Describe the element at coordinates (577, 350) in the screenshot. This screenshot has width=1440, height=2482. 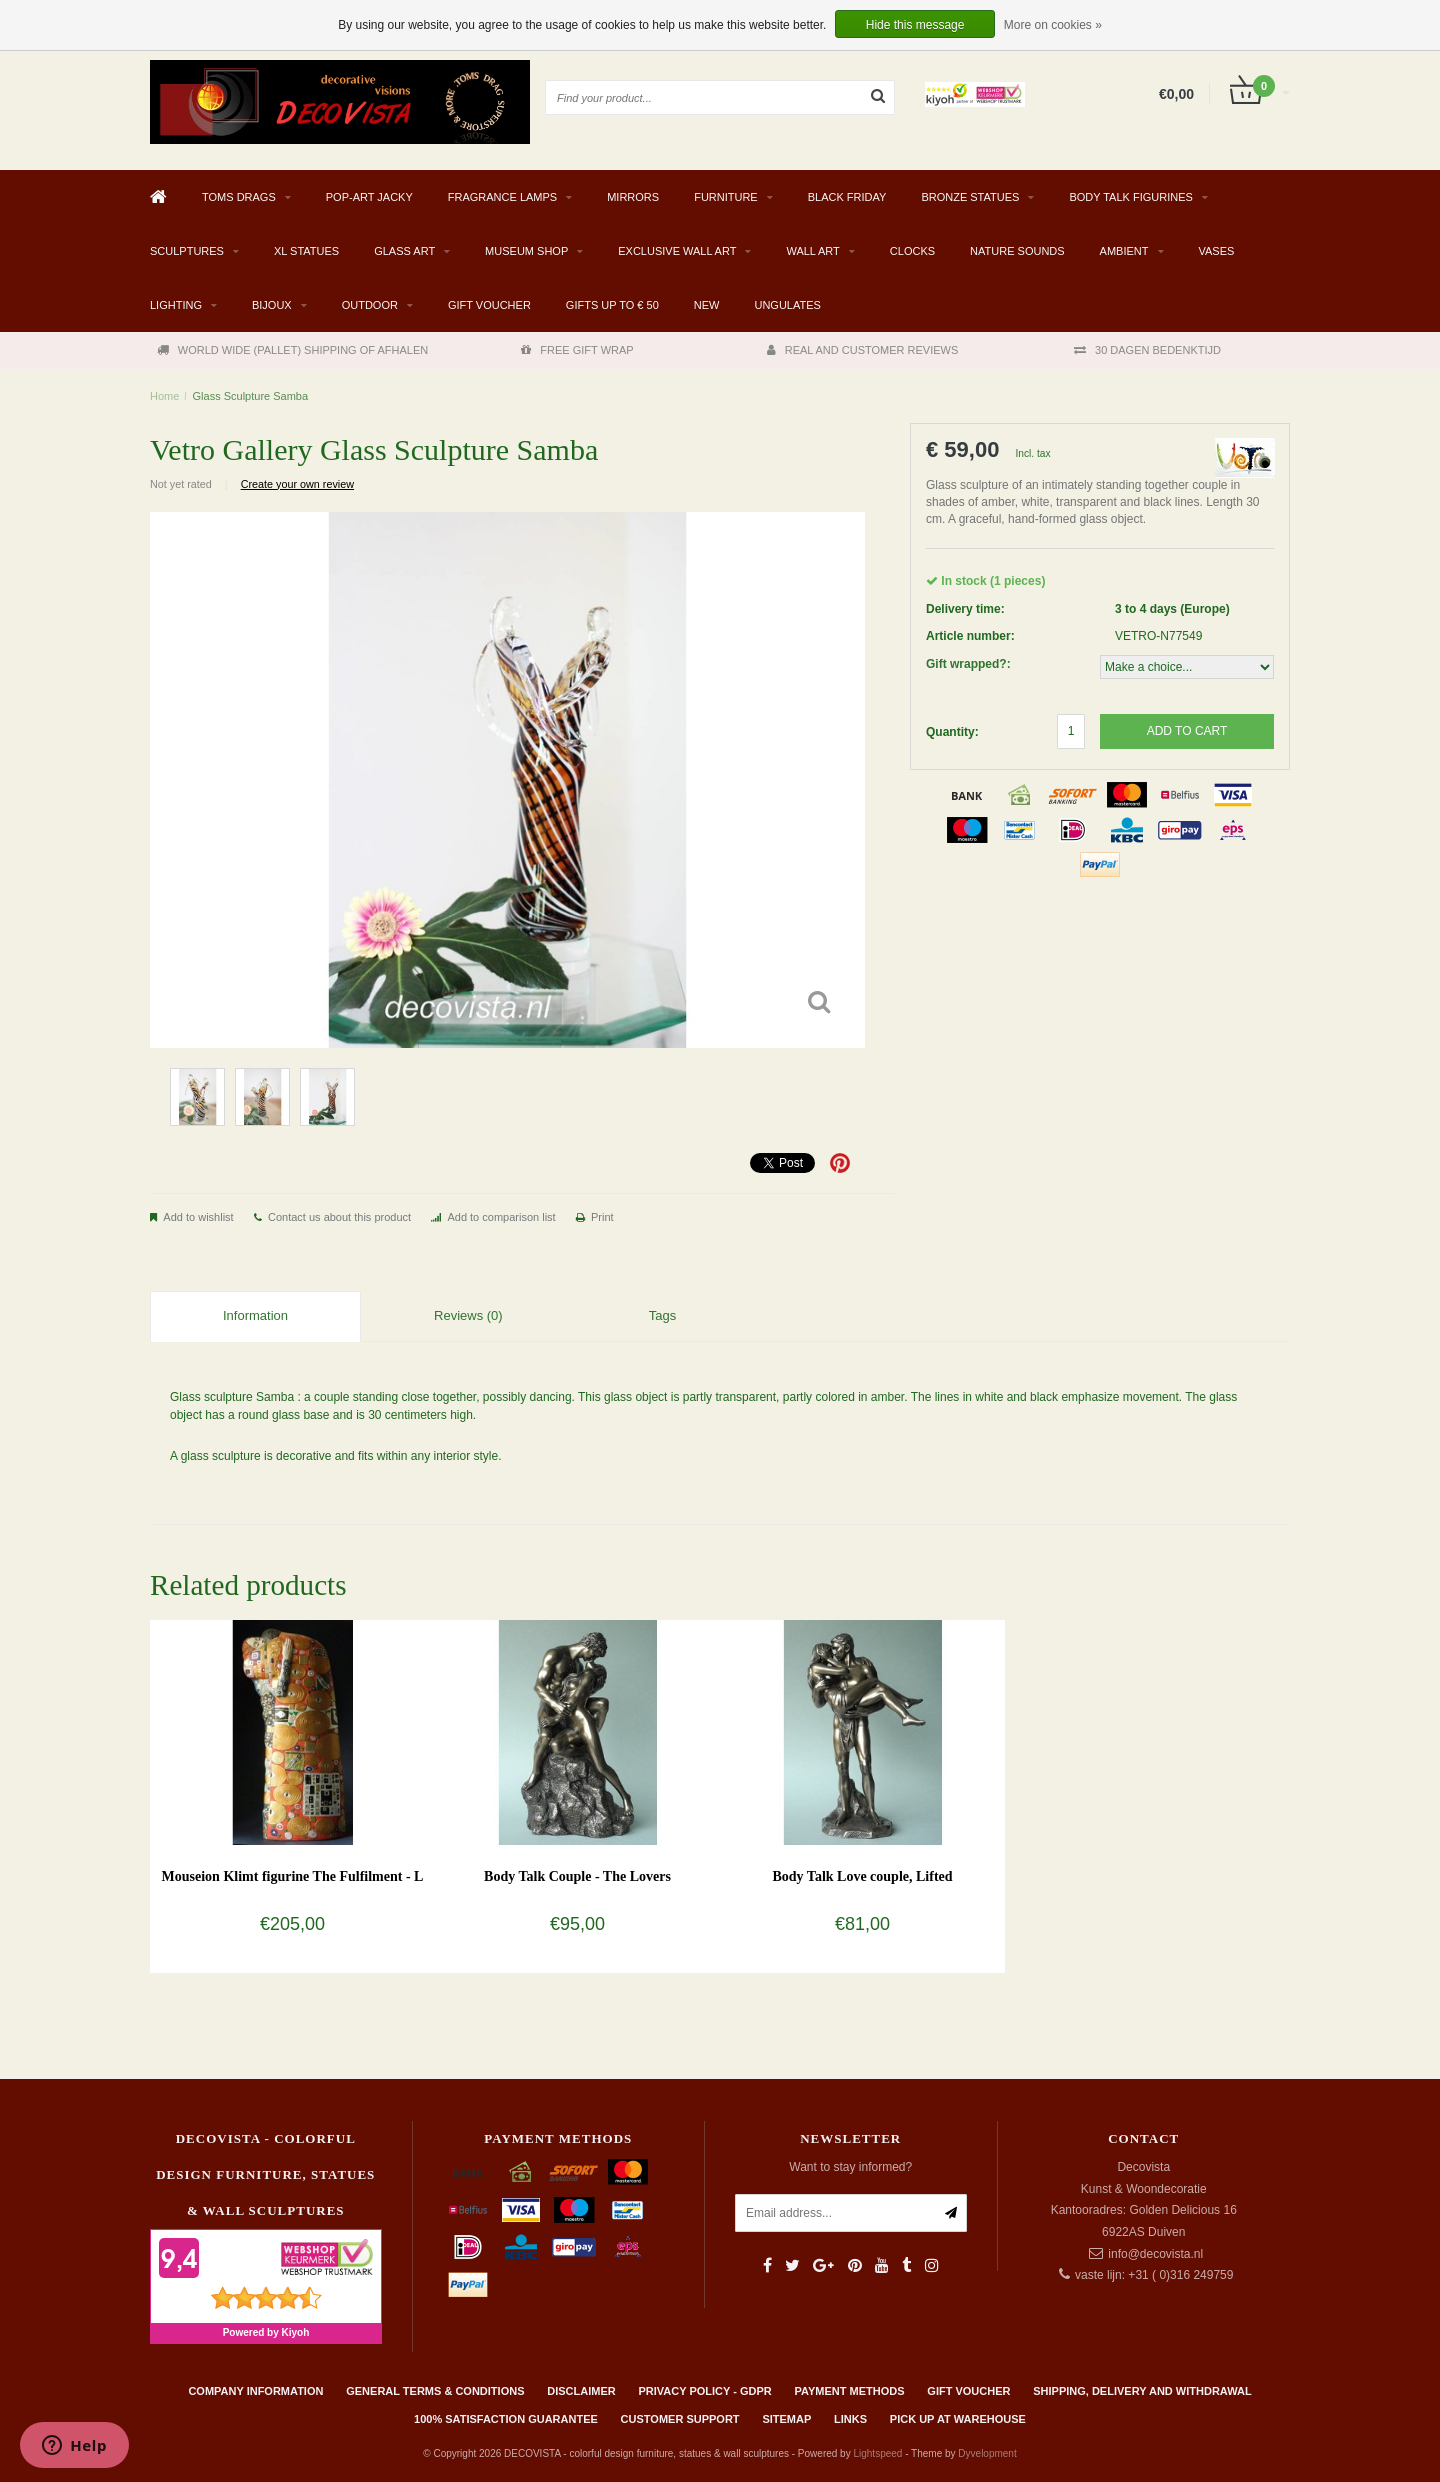
I see `FREE GIFT WRAP` at that location.